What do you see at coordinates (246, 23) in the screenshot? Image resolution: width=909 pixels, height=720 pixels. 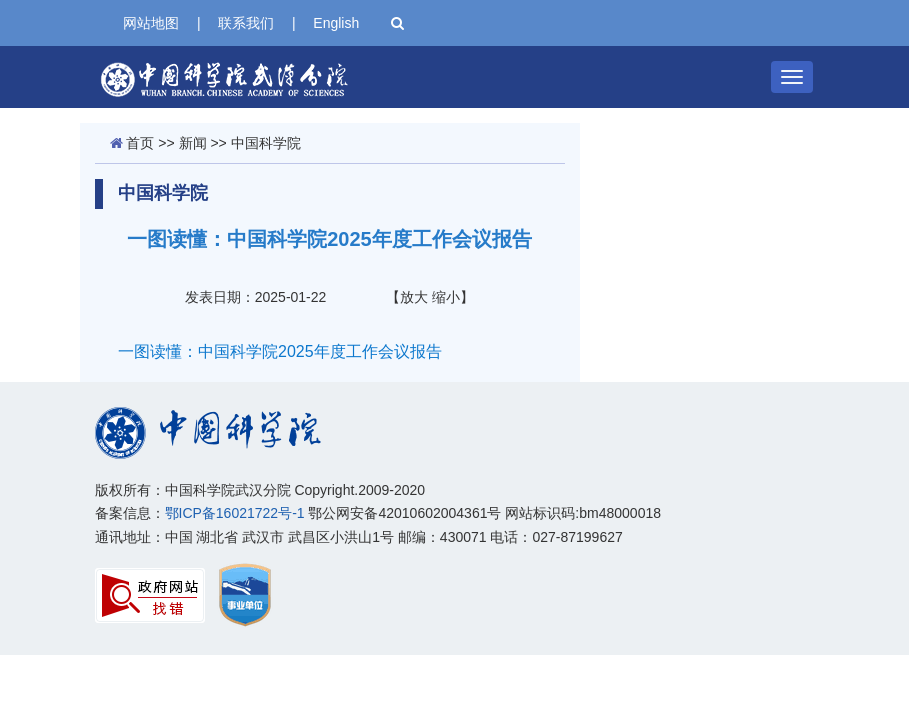 I see `联系我们` at bounding box center [246, 23].